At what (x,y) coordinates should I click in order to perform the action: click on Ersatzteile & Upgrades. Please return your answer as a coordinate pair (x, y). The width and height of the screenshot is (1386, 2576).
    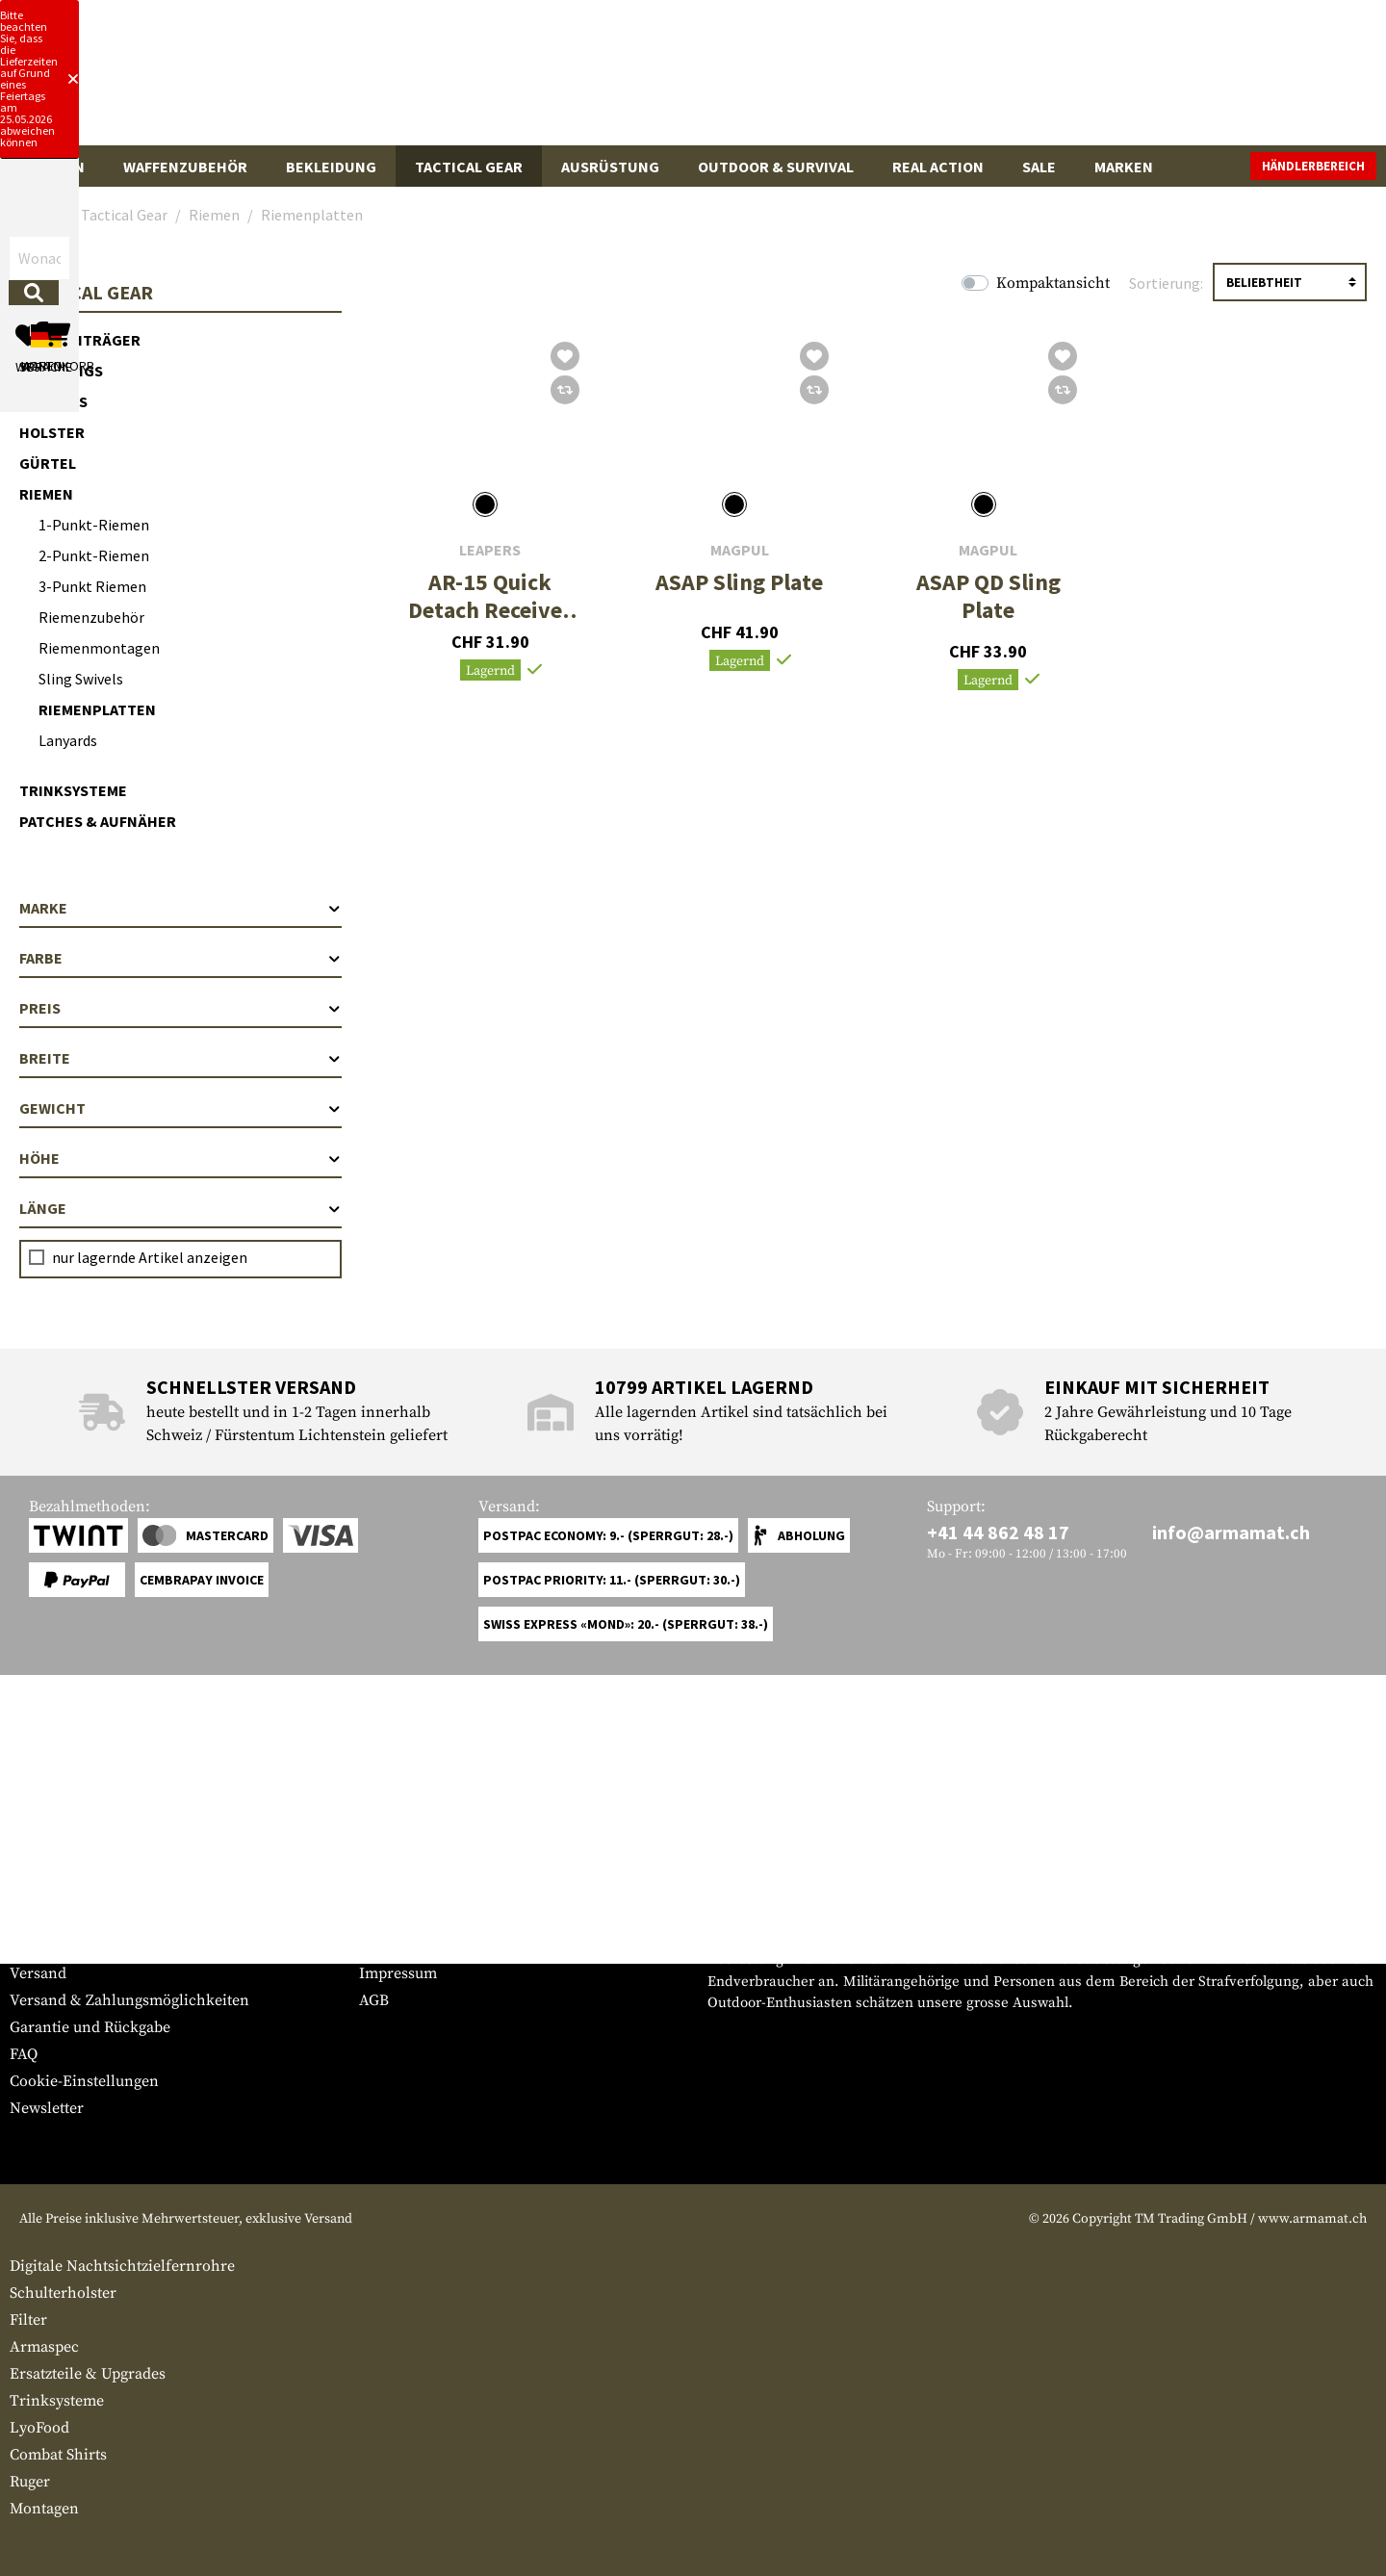
    Looking at the image, I should click on (88, 2373).